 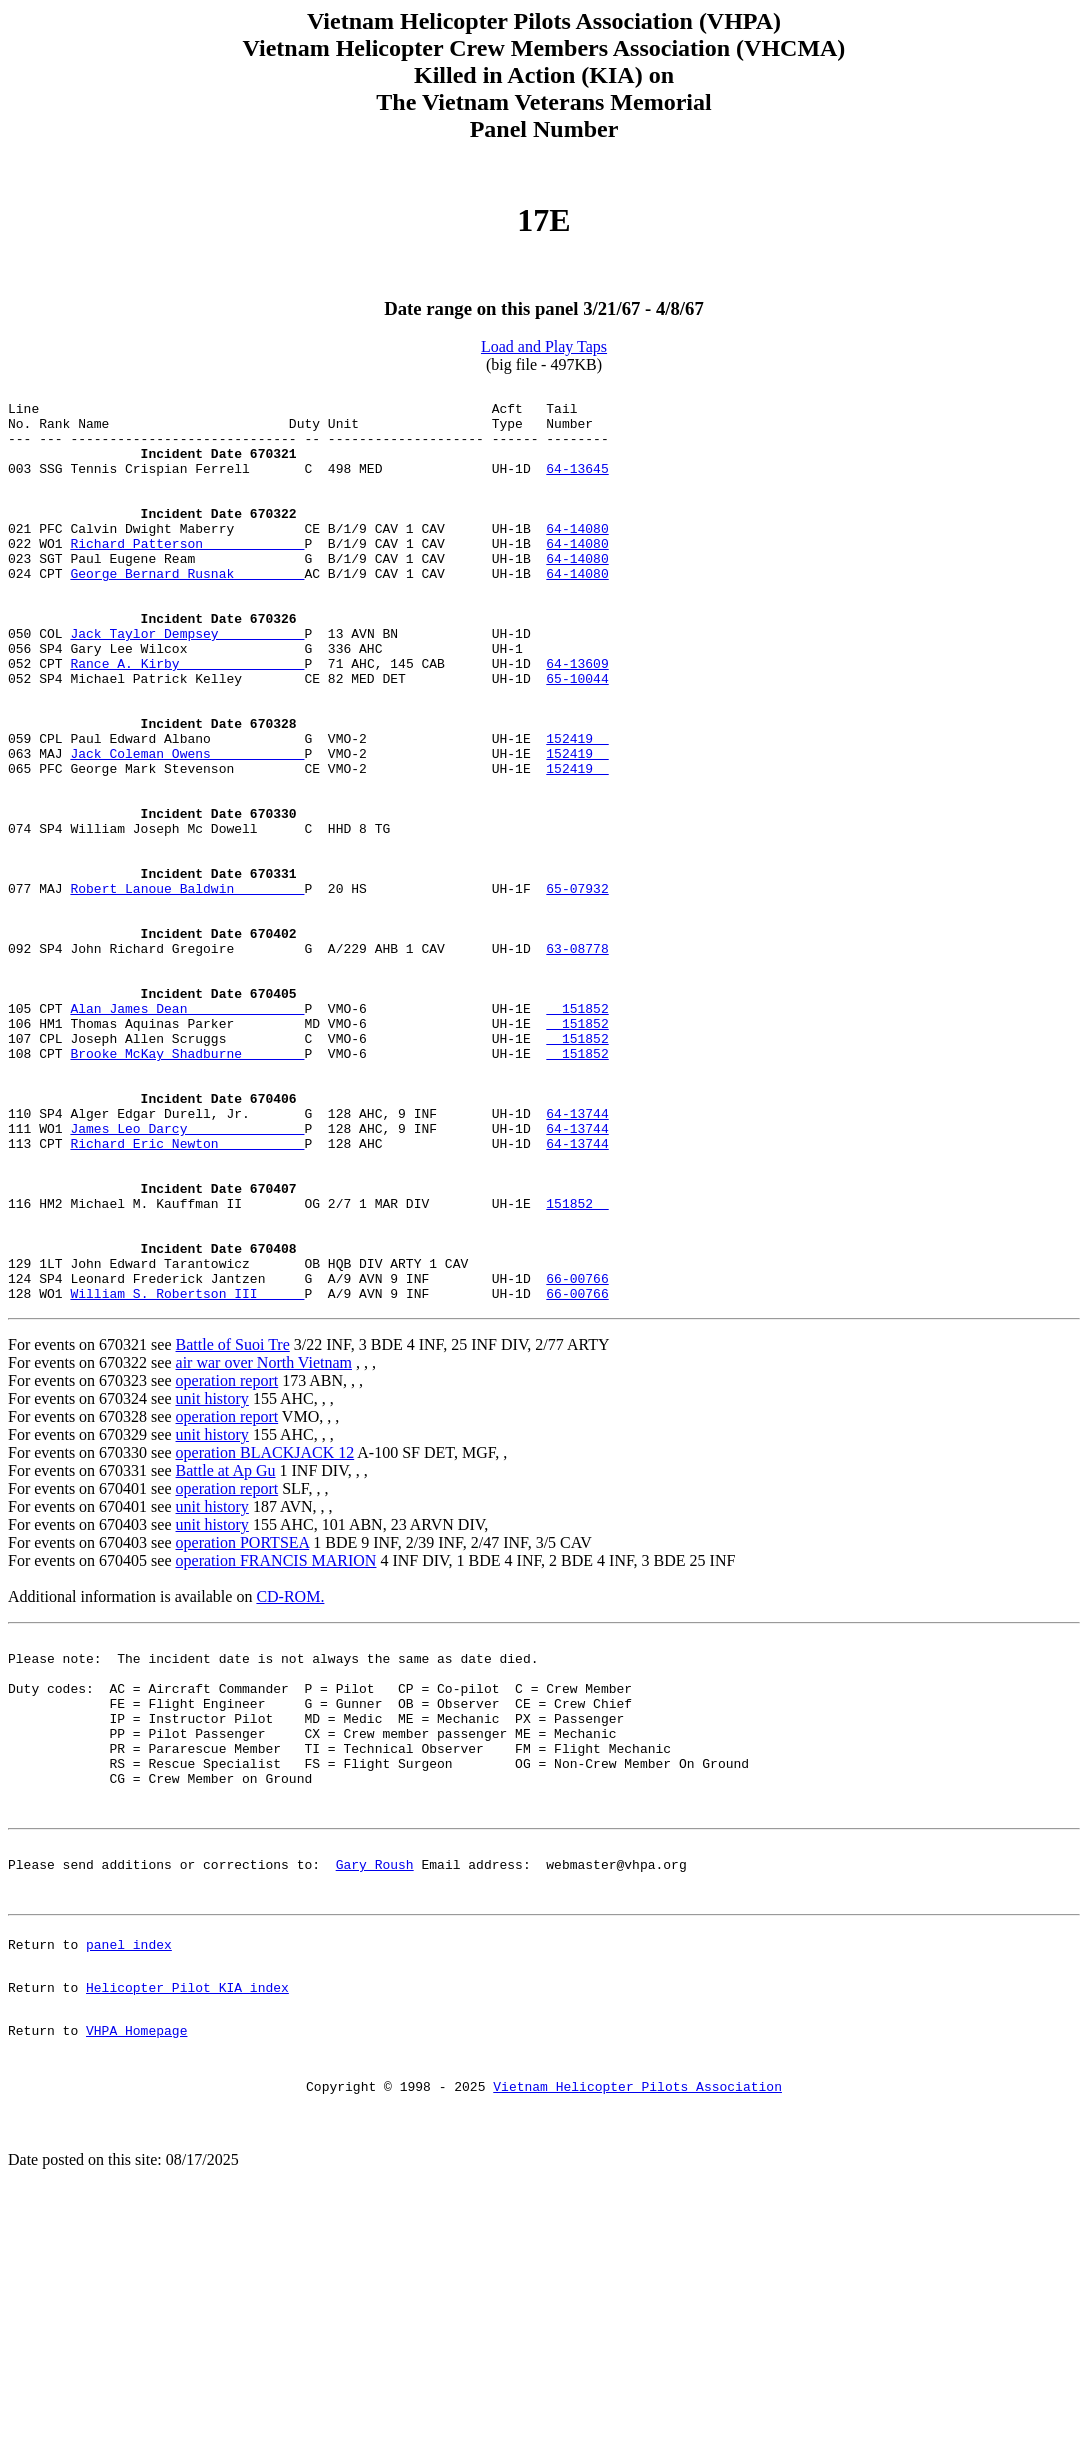 What do you see at coordinates (187, 1296) in the screenshot?
I see `Richard Eric Newton` at bounding box center [187, 1296].